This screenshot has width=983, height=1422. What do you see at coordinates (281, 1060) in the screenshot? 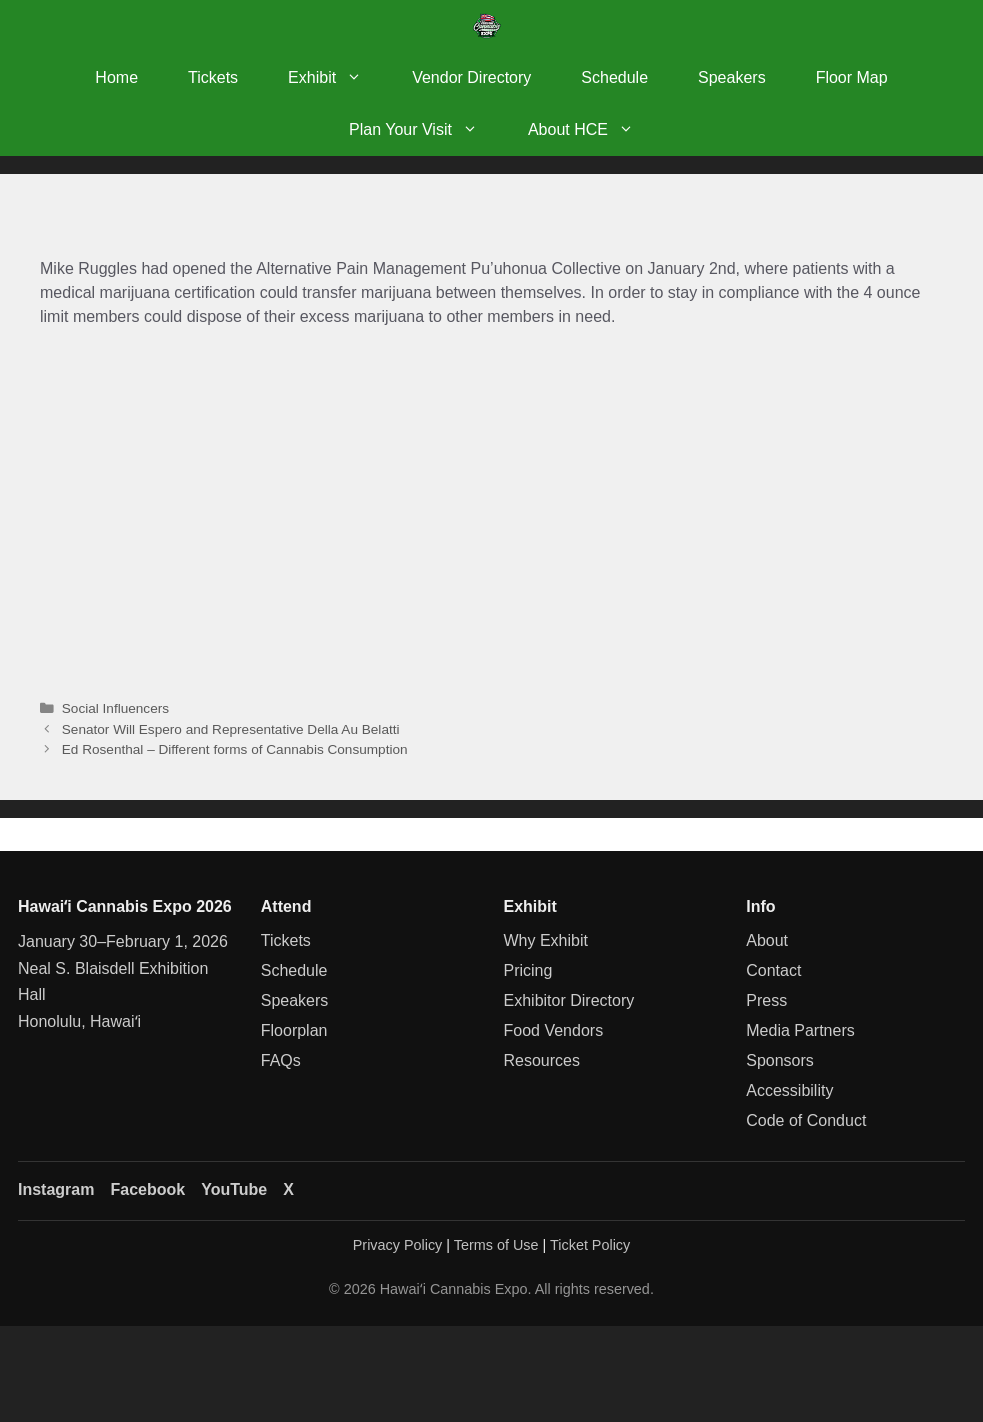
I see `FAQs` at bounding box center [281, 1060].